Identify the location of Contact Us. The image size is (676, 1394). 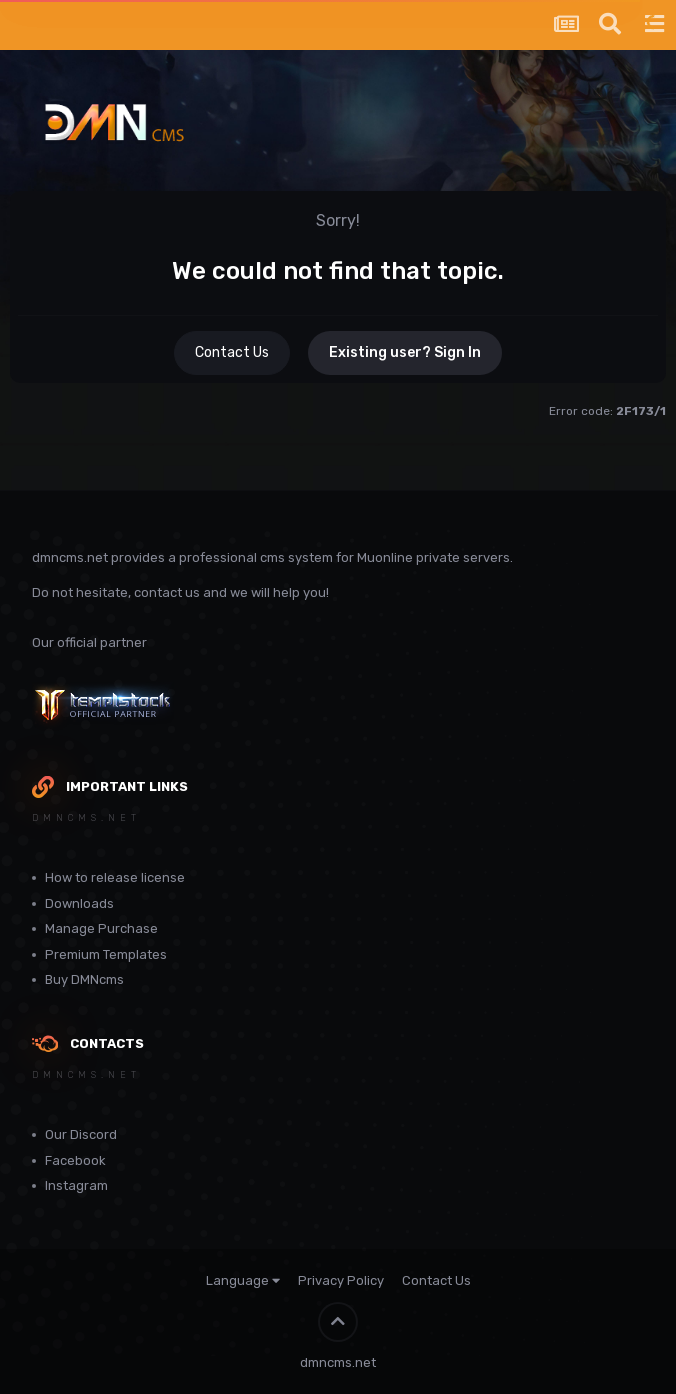
(232, 352).